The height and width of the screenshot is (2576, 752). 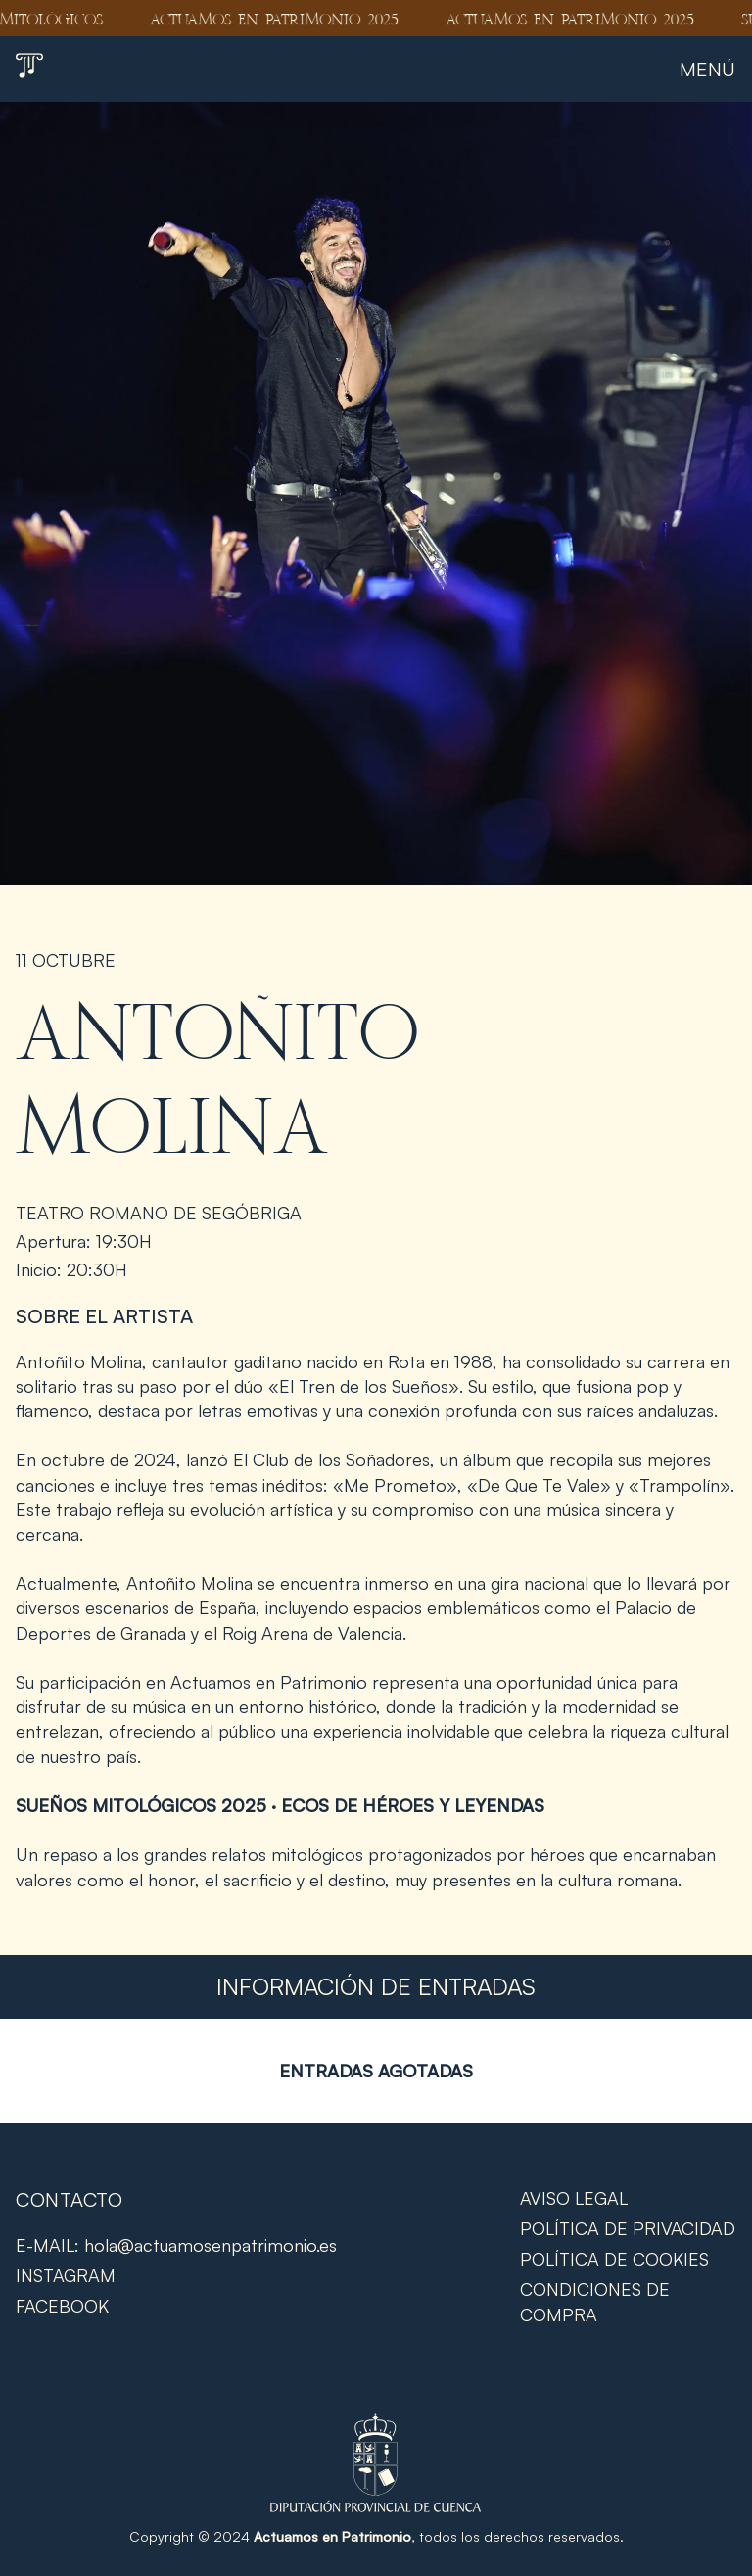 What do you see at coordinates (708, 69) in the screenshot?
I see `Menú` at bounding box center [708, 69].